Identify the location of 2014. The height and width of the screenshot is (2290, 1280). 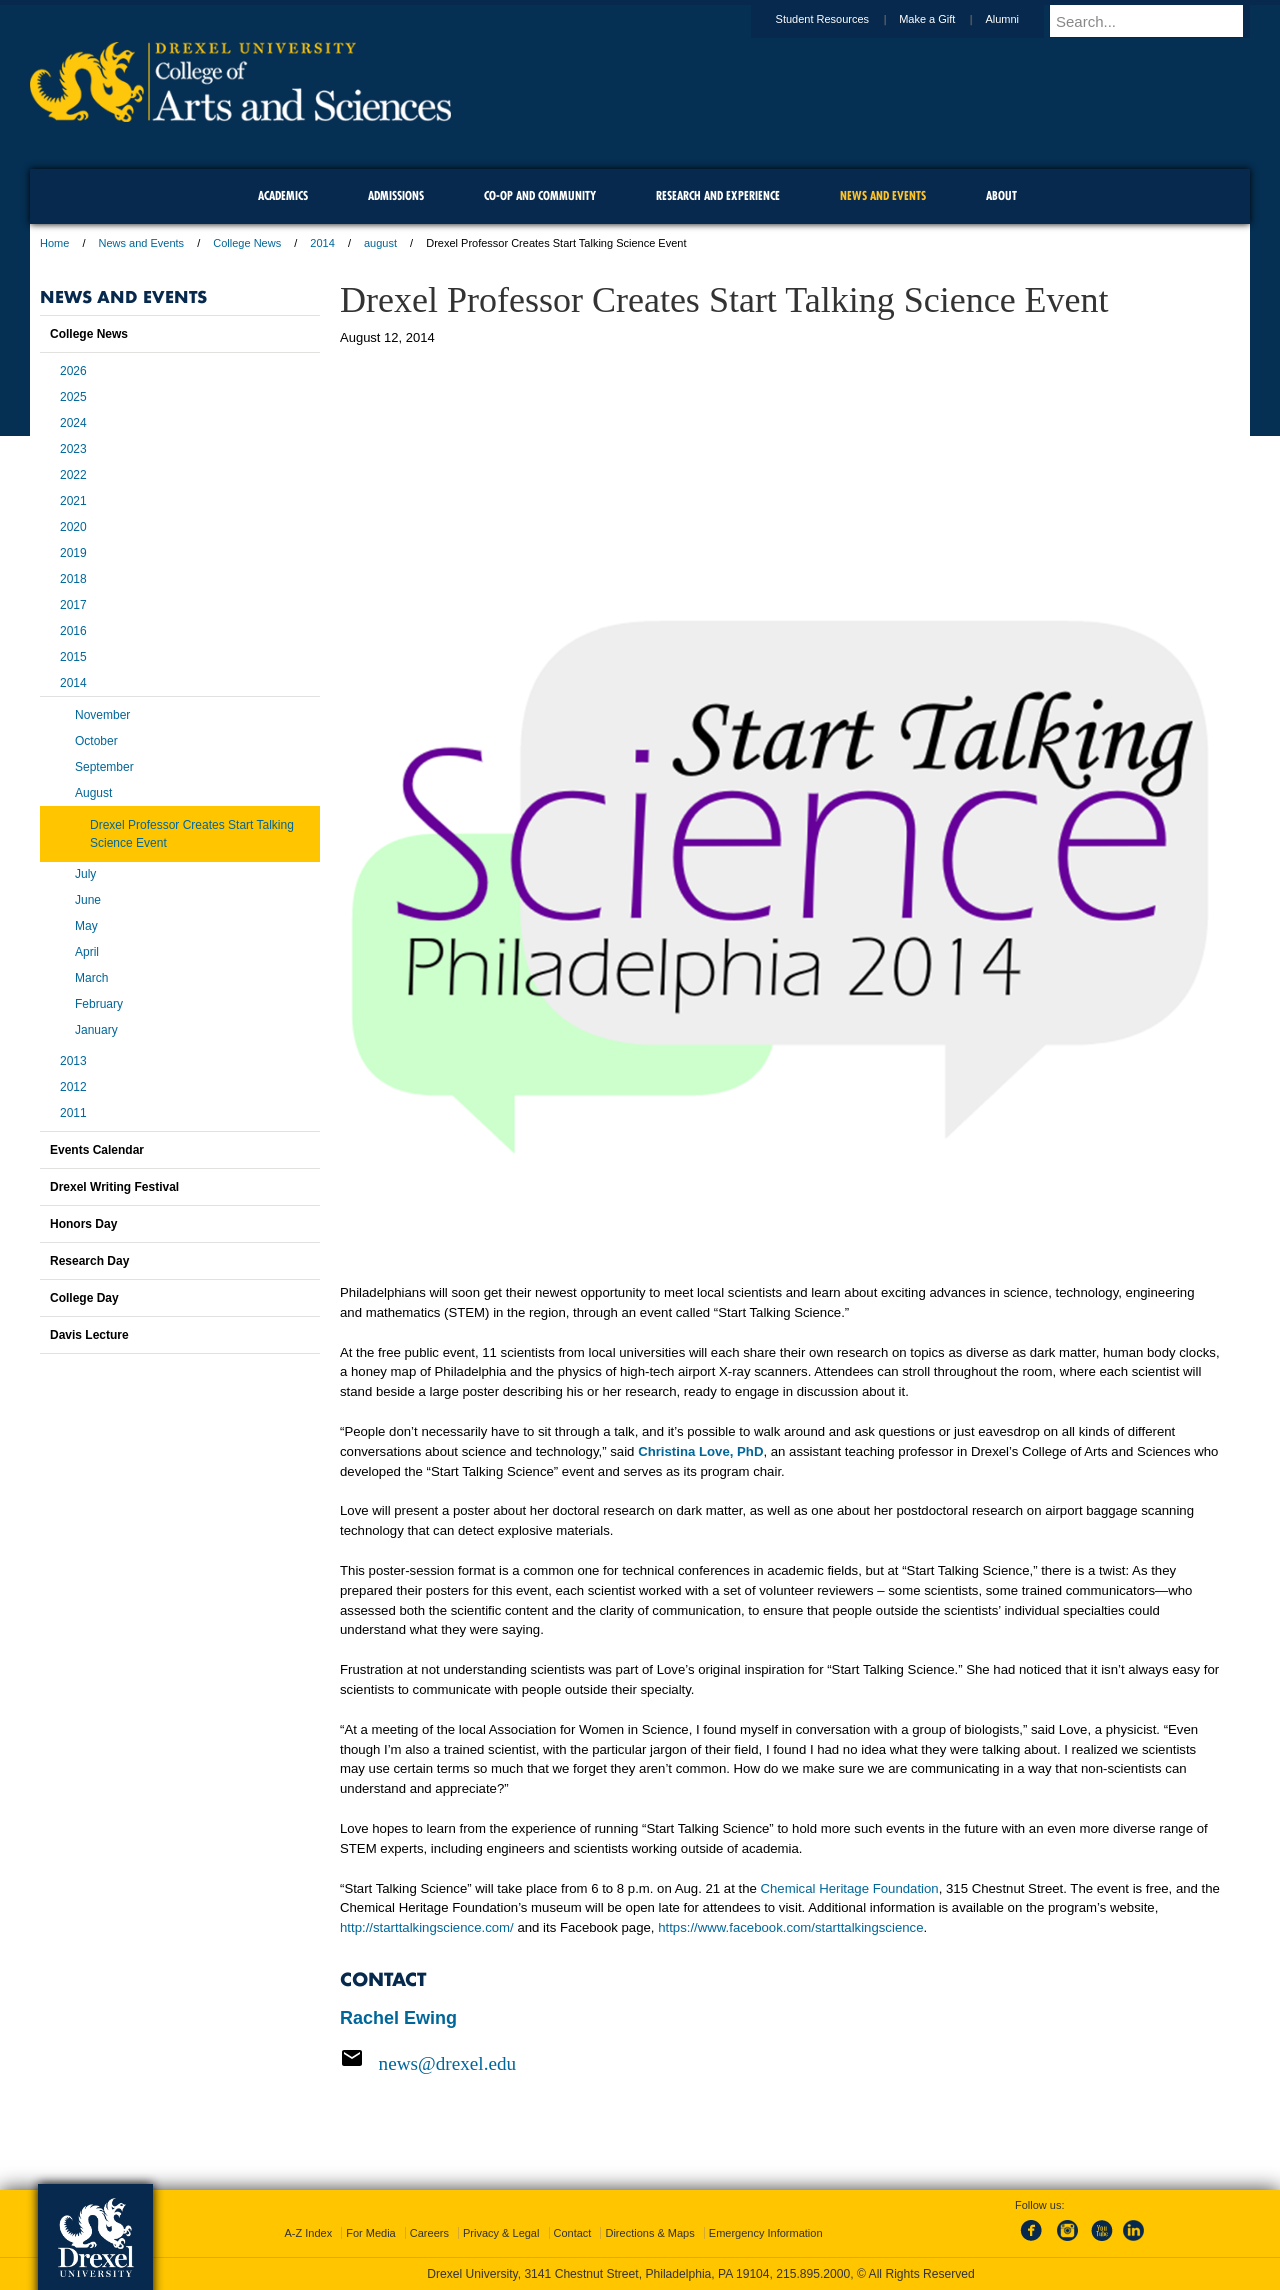
(322, 243).